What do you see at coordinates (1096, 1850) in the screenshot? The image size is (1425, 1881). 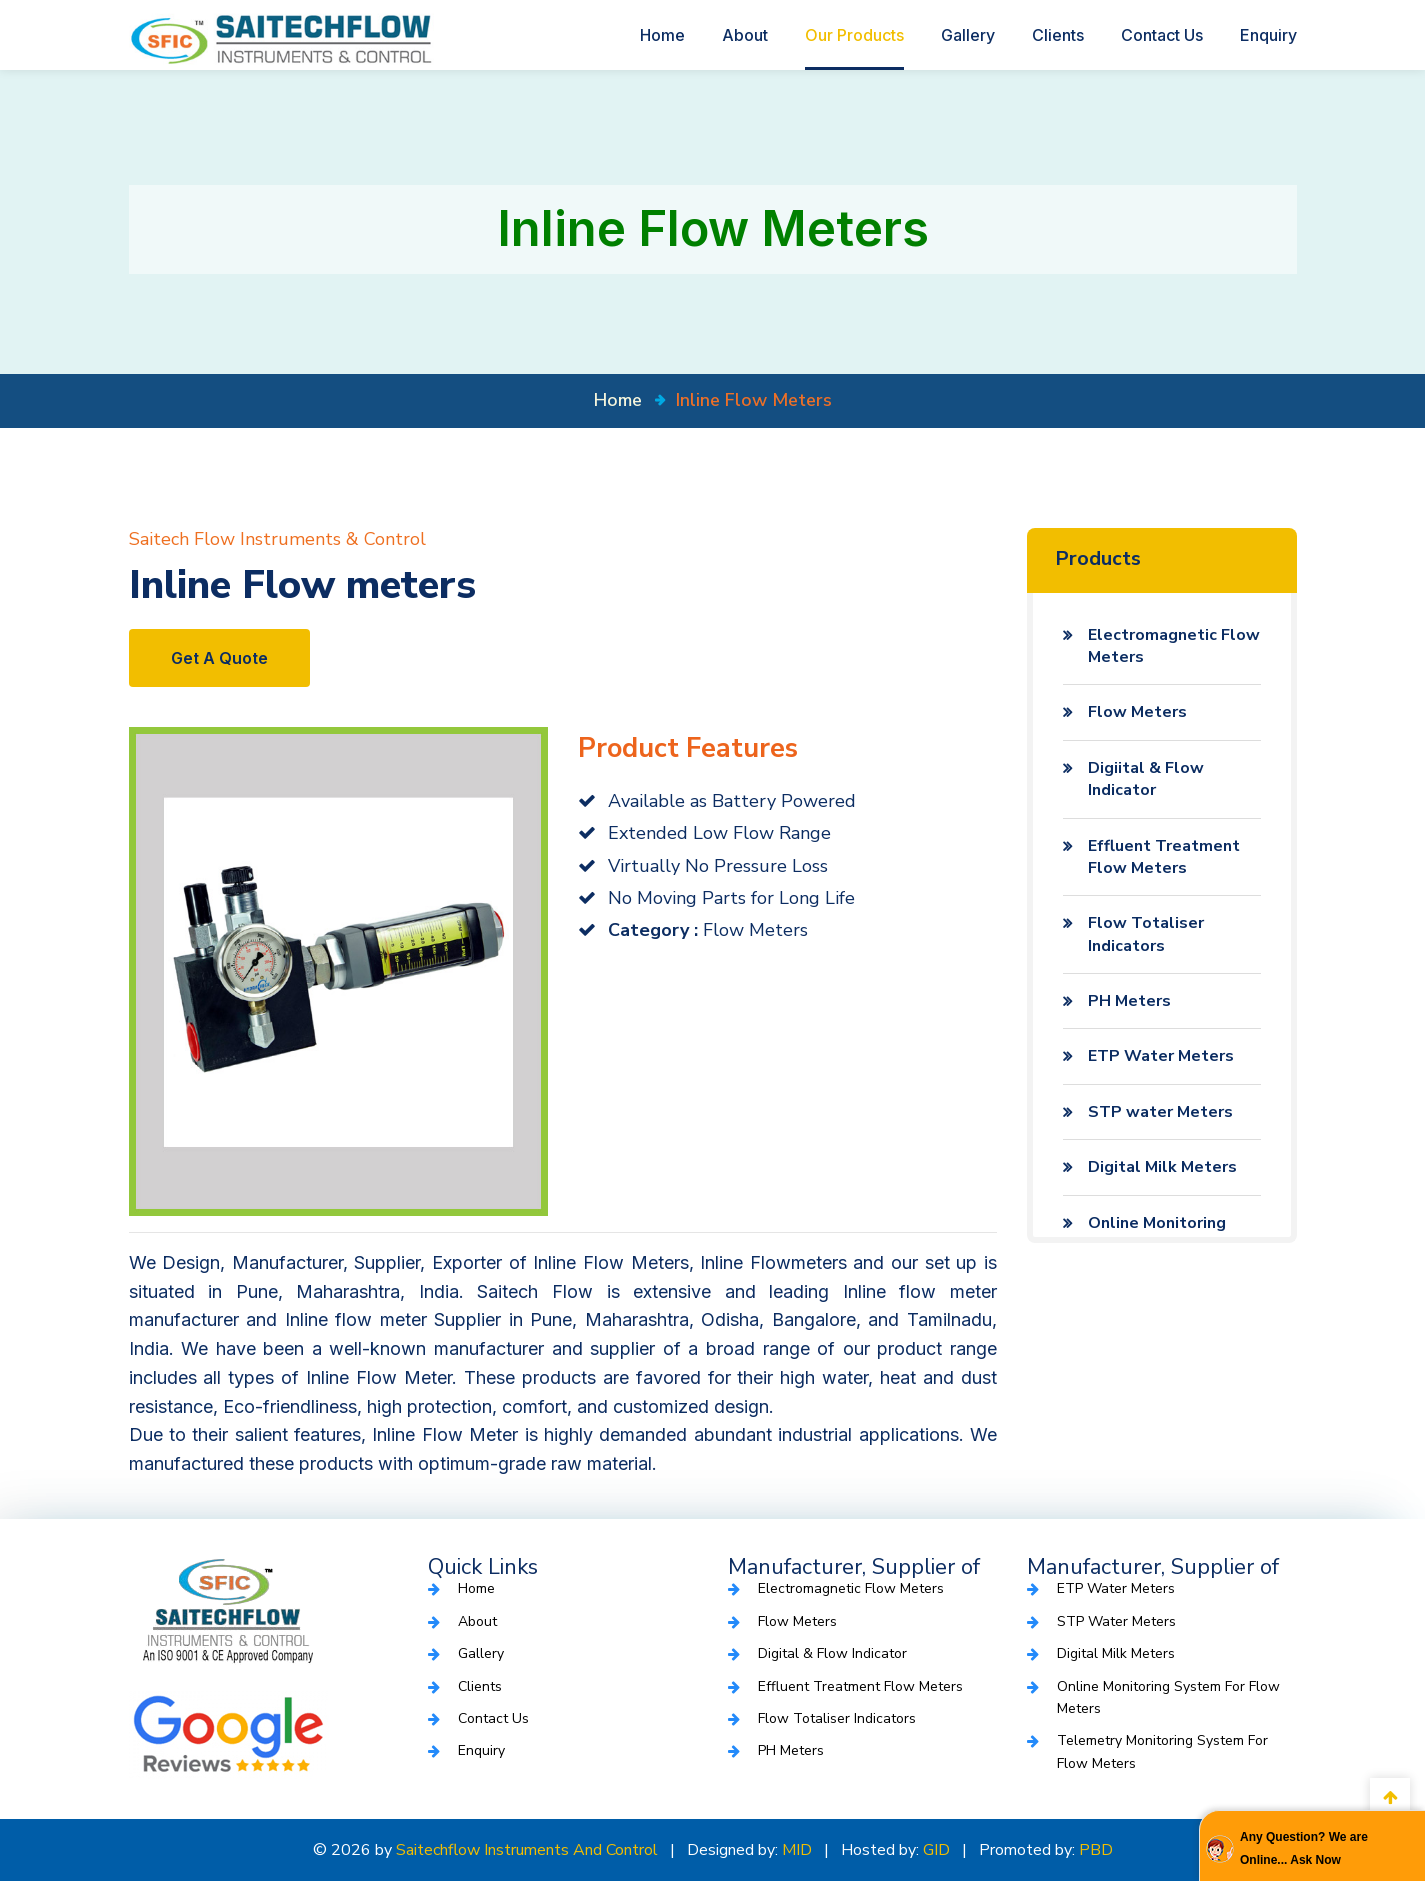 I see `PBD` at bounding box center [1096, 1850].